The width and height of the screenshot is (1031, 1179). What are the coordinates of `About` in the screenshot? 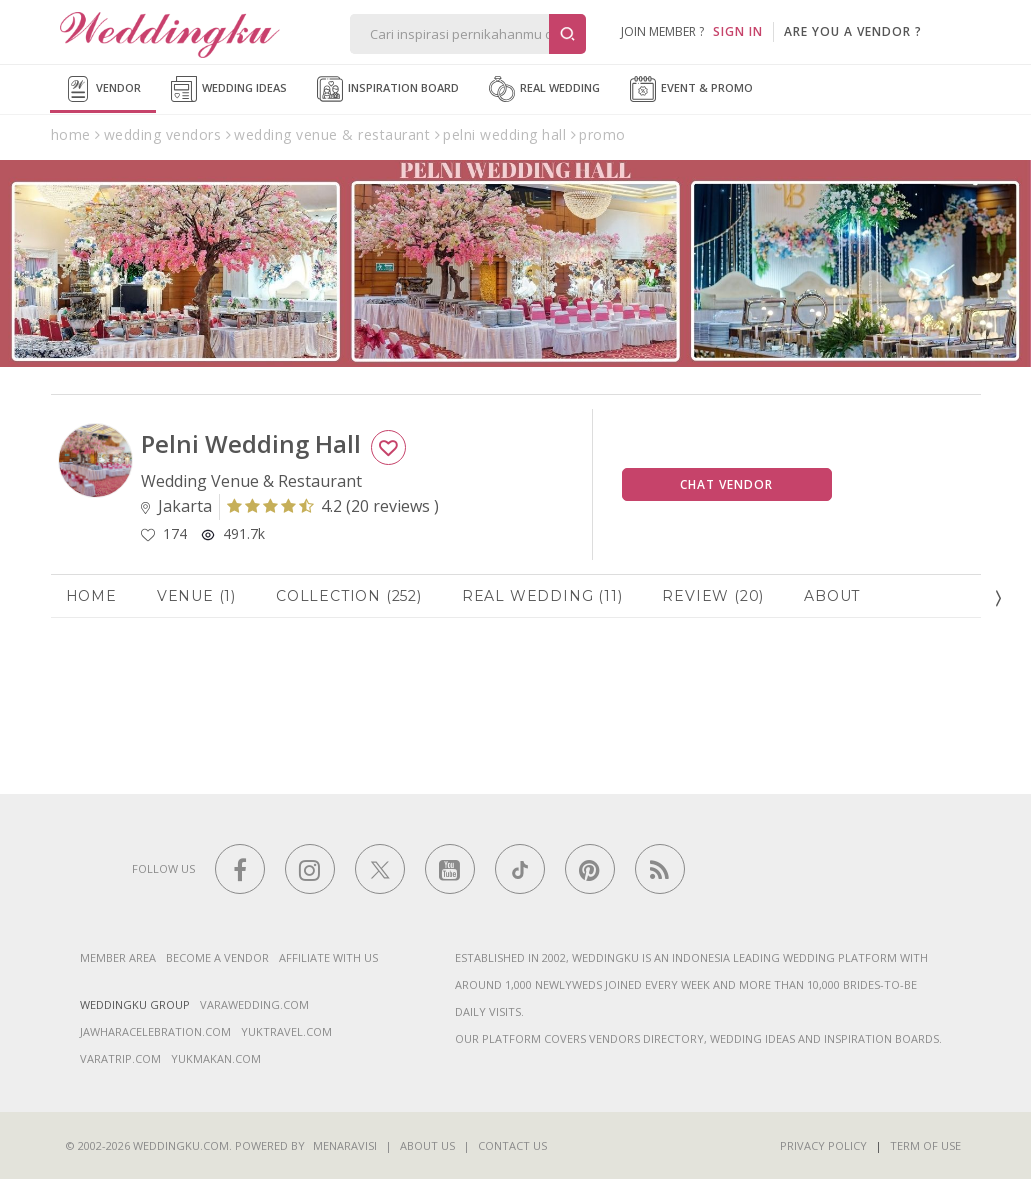 It's located at (832, 596).